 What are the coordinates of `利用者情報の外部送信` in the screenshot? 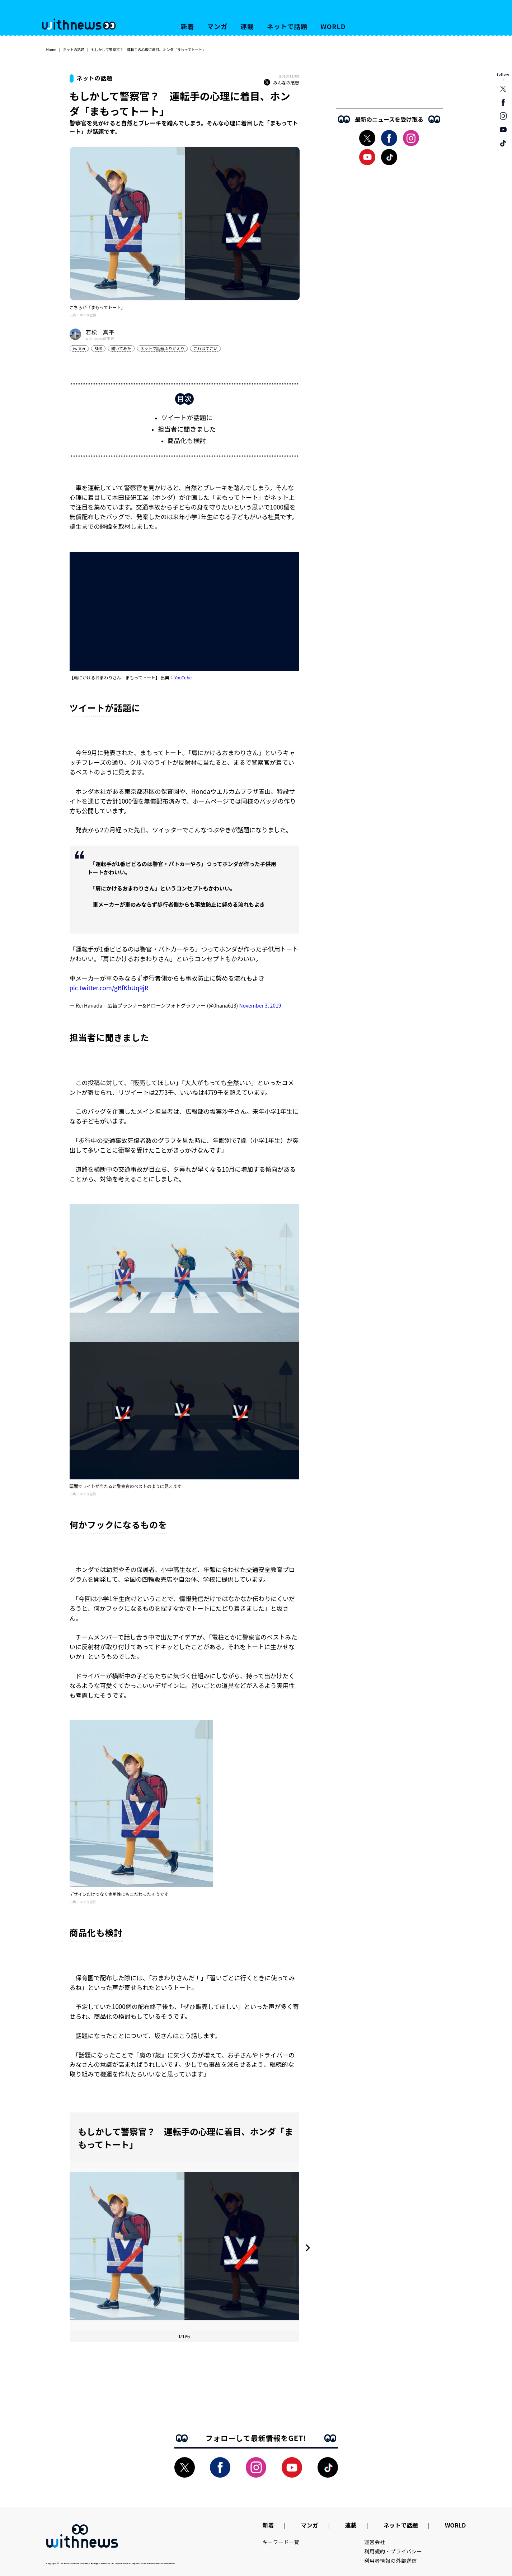 It's located at (390, 2560).